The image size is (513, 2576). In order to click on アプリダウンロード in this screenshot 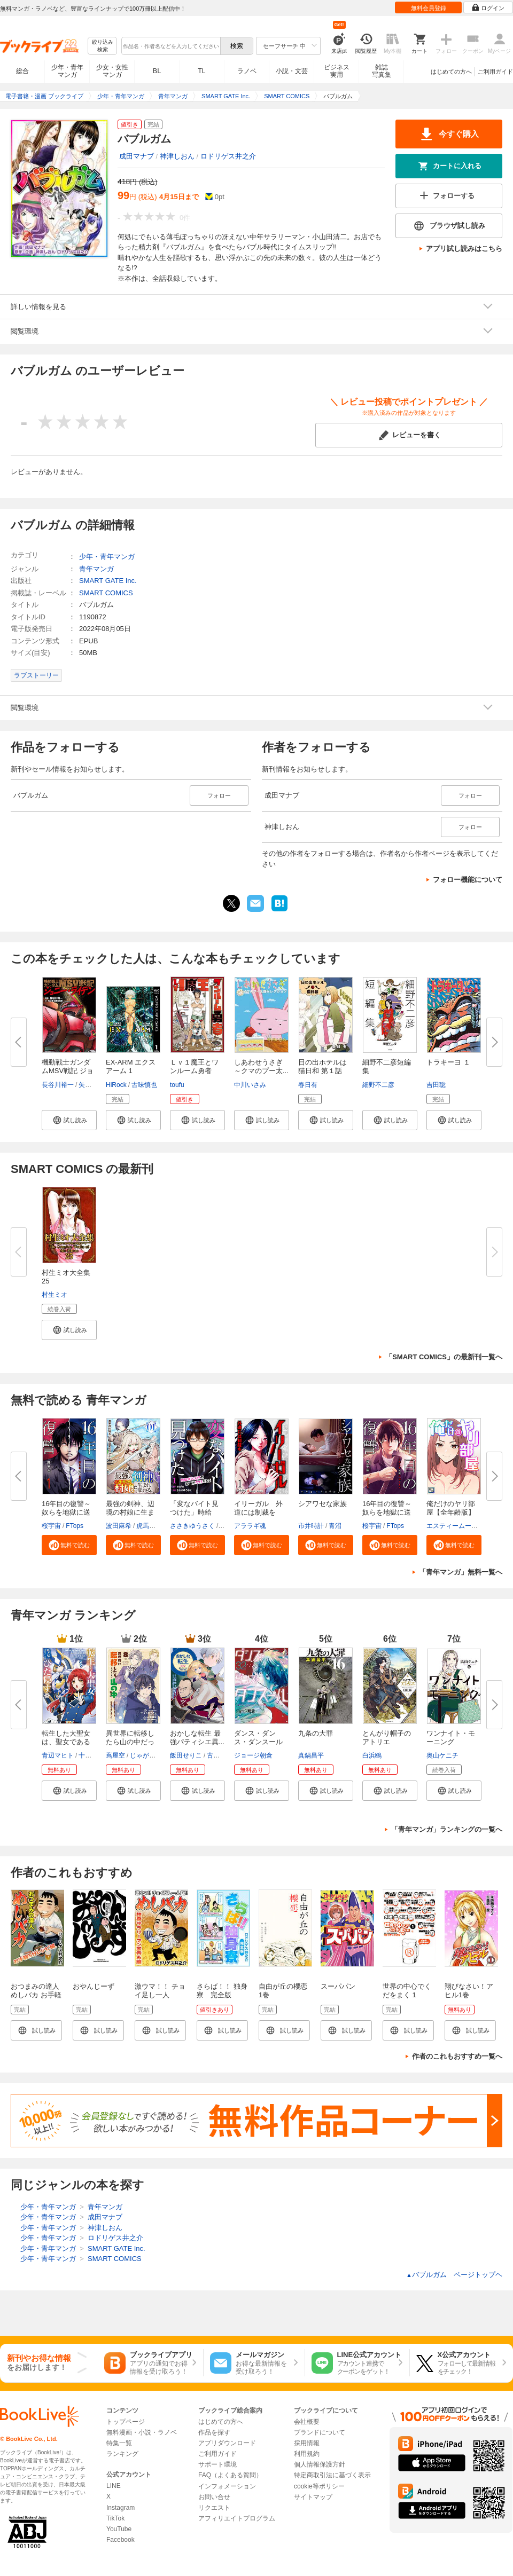, I will do `click(227, 2443)`.